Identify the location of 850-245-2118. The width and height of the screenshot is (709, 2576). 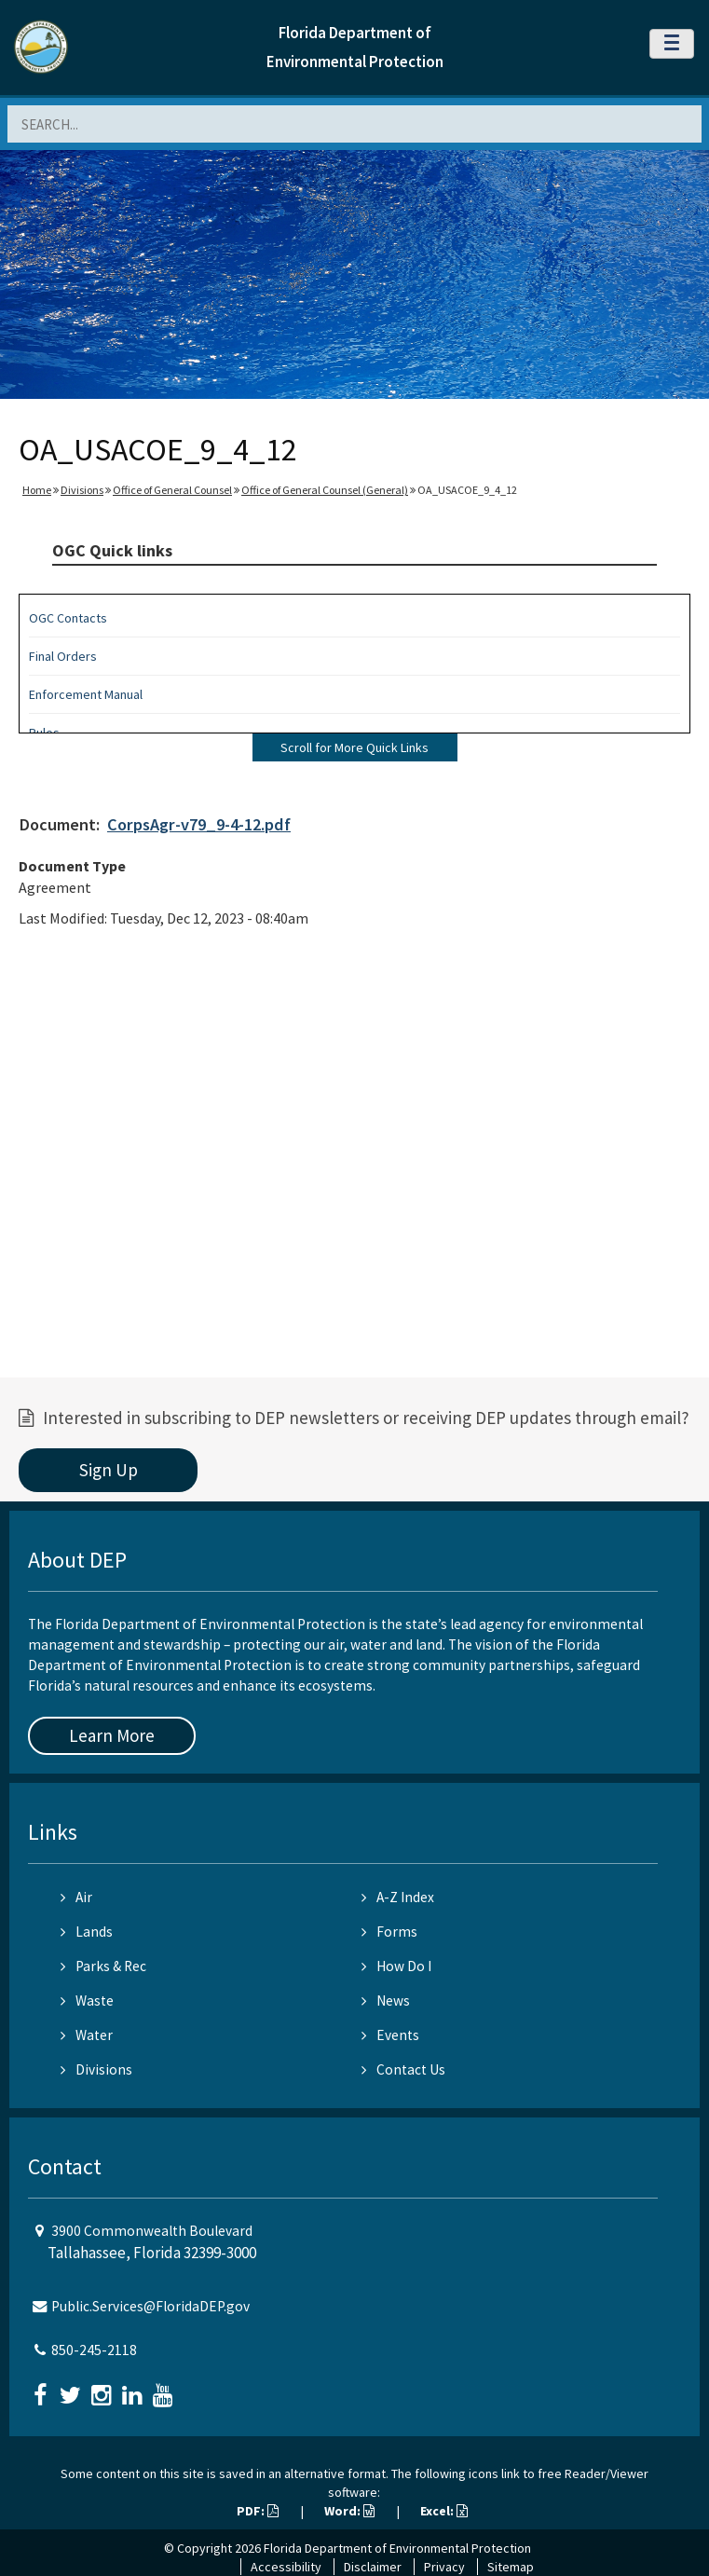
(94, 2350).